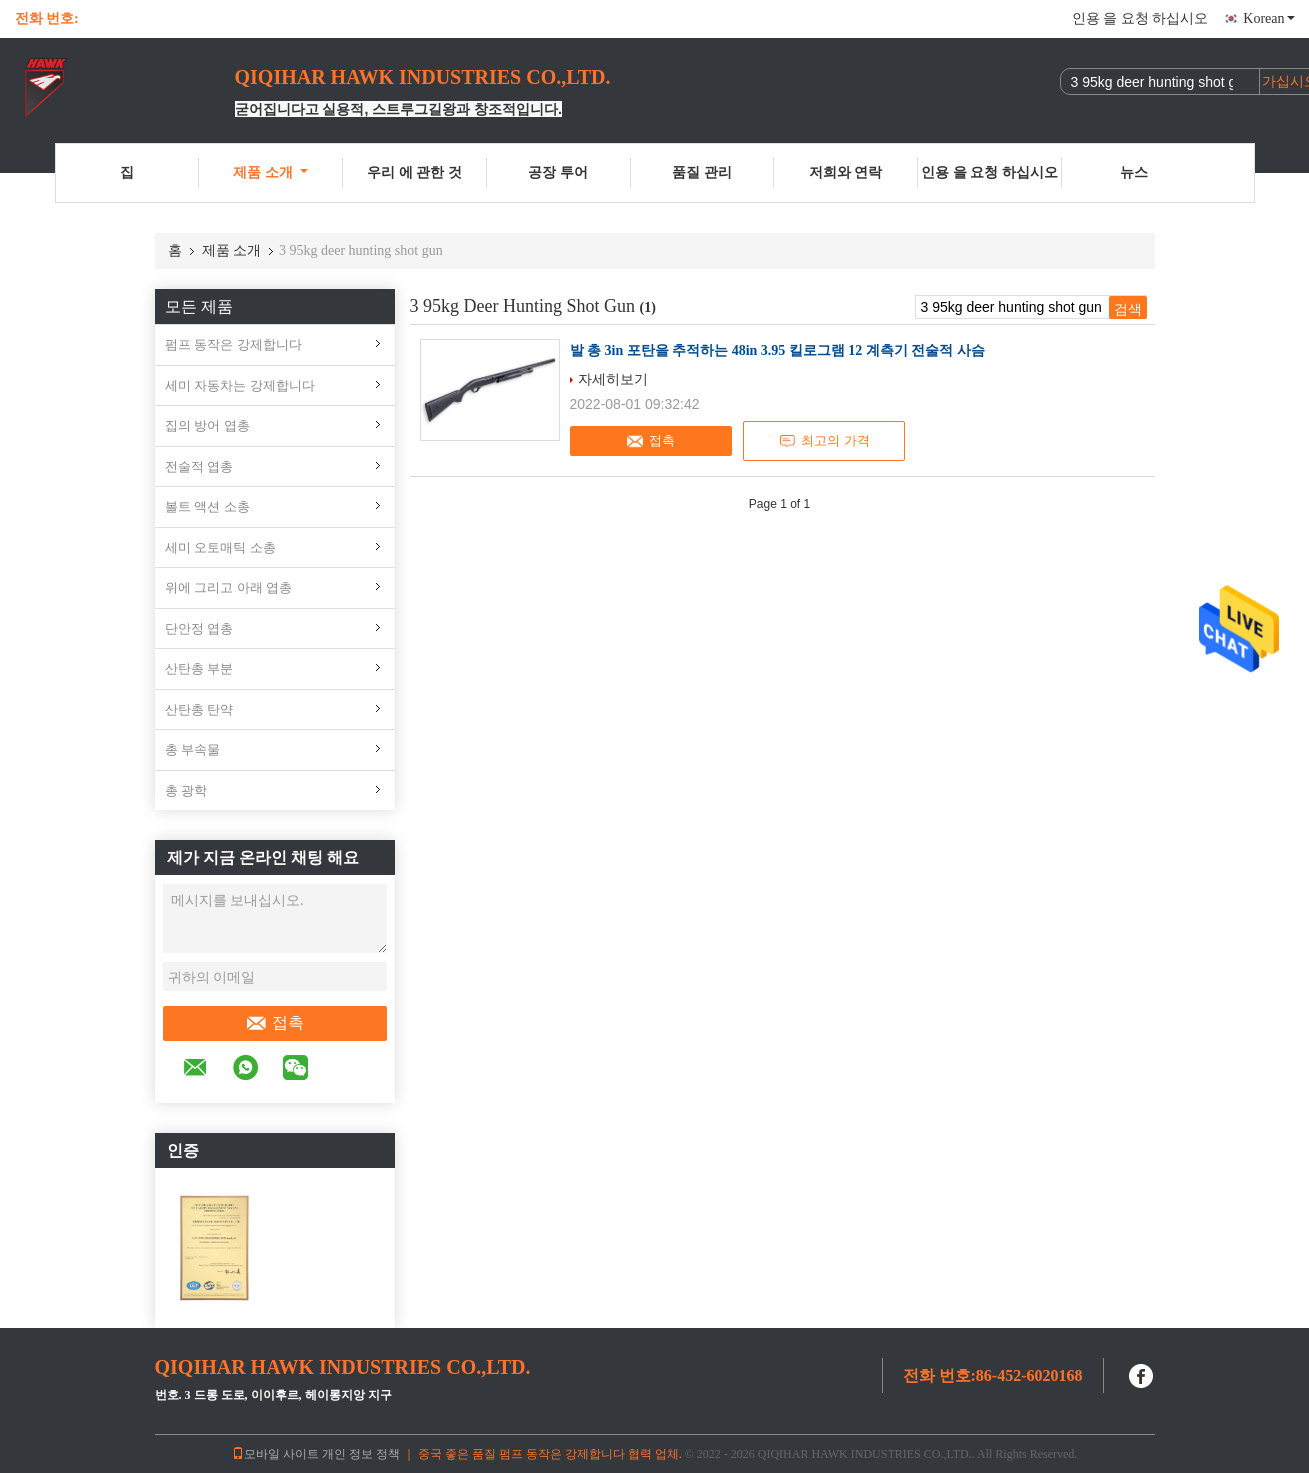  Describe the element at coordinates (199, 466) in the screenshot. I see `전술적 엽총` at that location.